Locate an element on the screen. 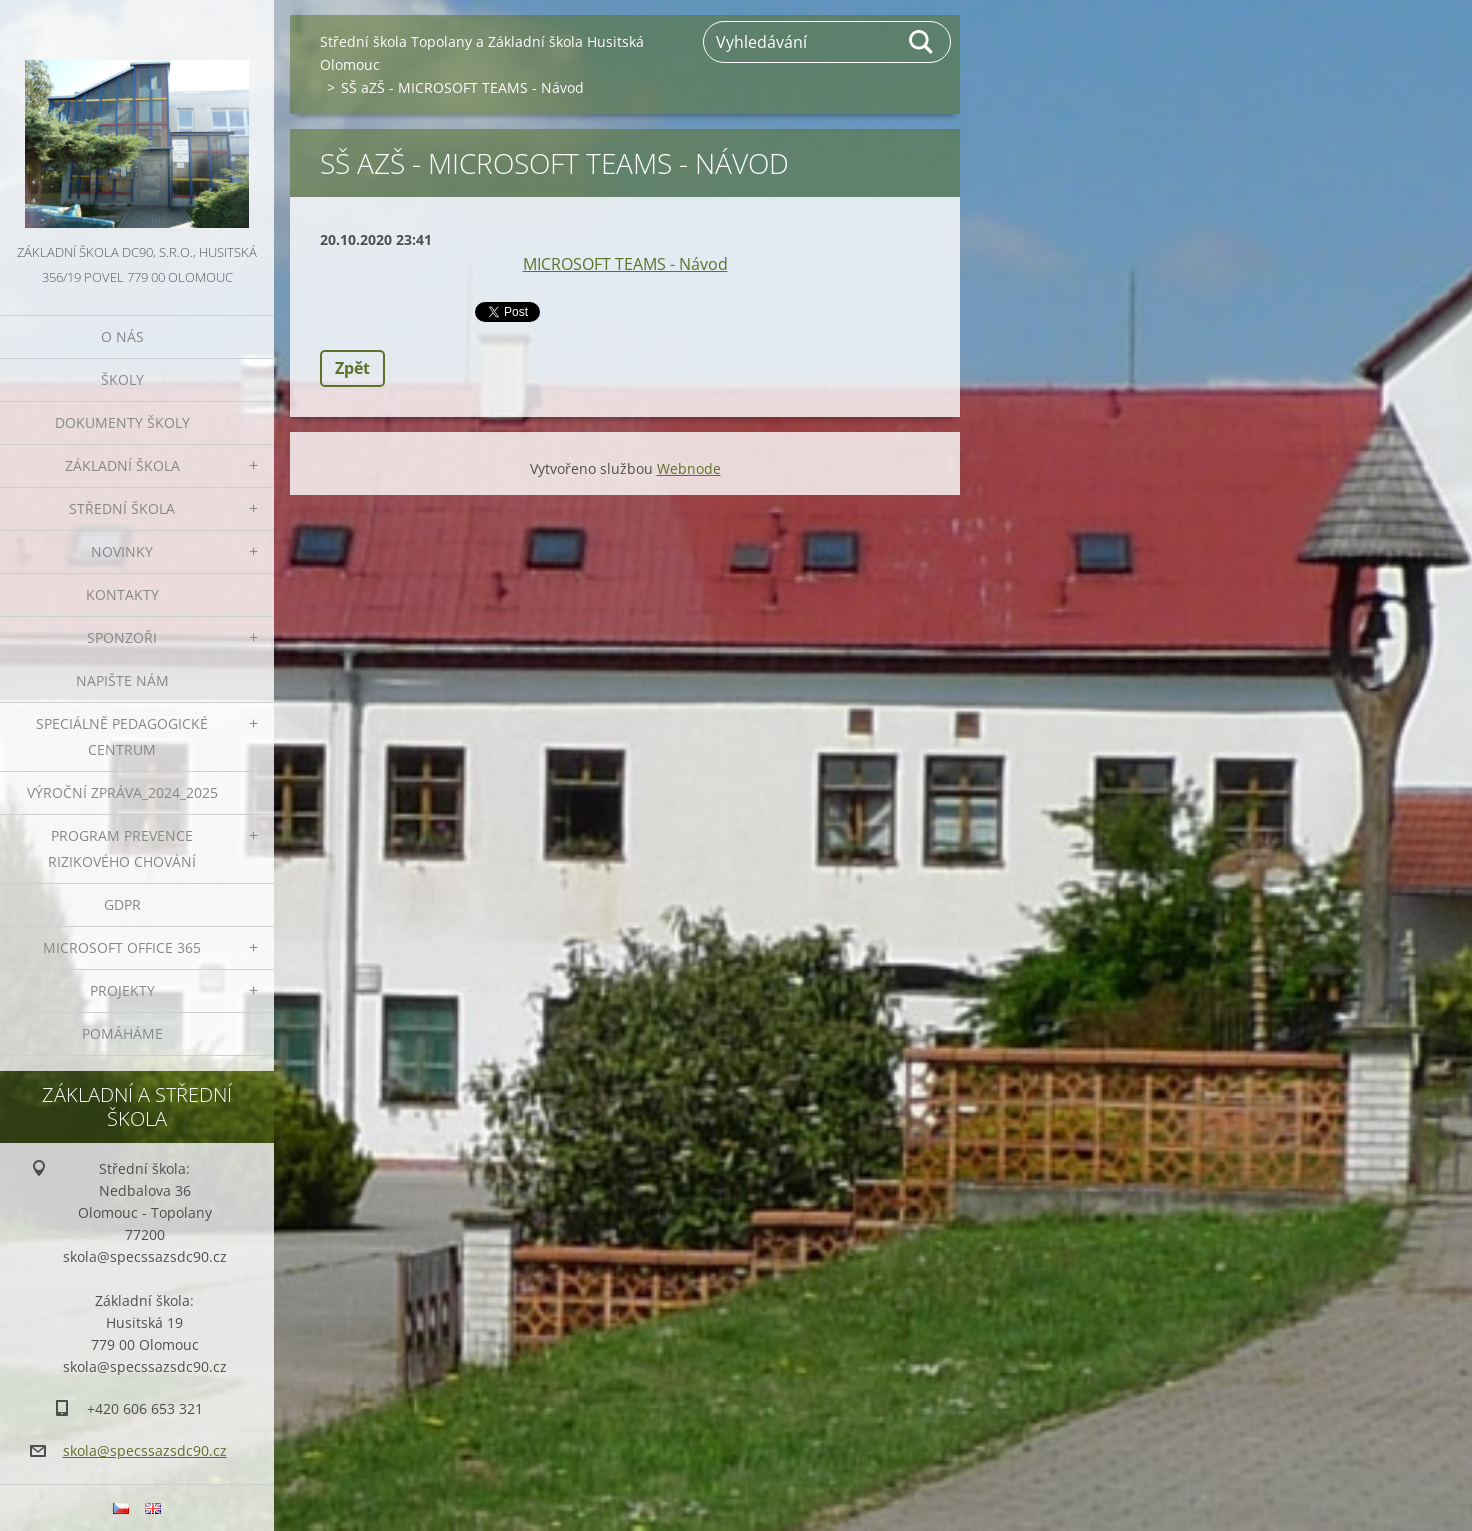 The height and width of the screenshot is (1531, 1472). Speciálně pedagogické centrum is located at coordinates (122, 736).